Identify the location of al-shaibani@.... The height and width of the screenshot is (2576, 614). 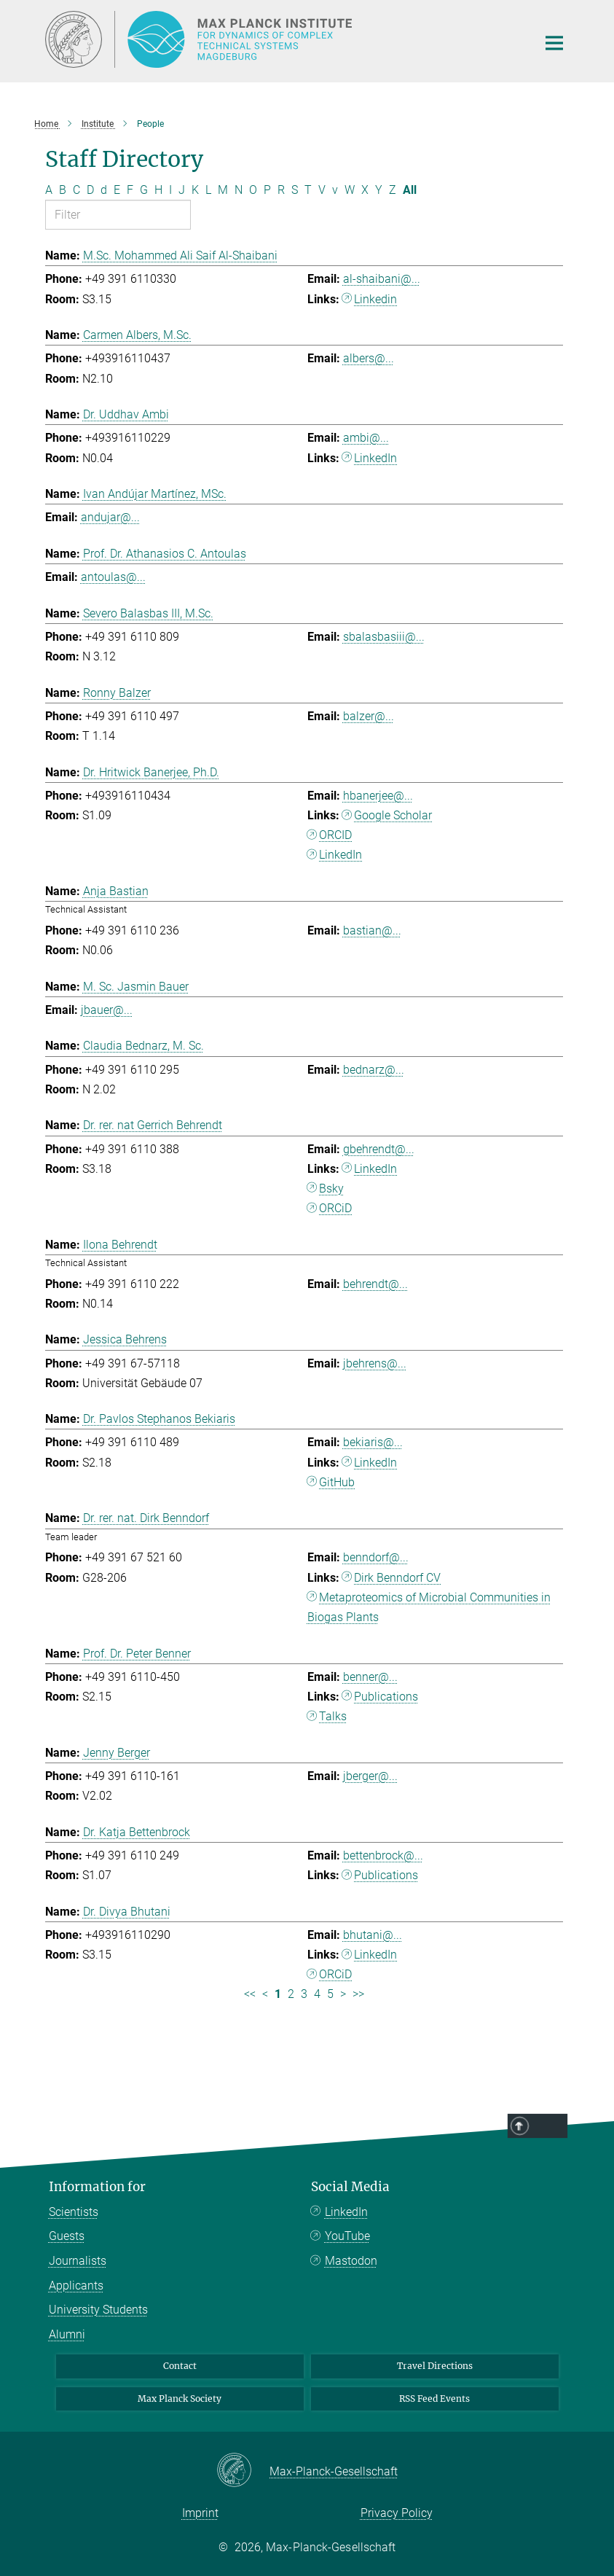
(381, 279).